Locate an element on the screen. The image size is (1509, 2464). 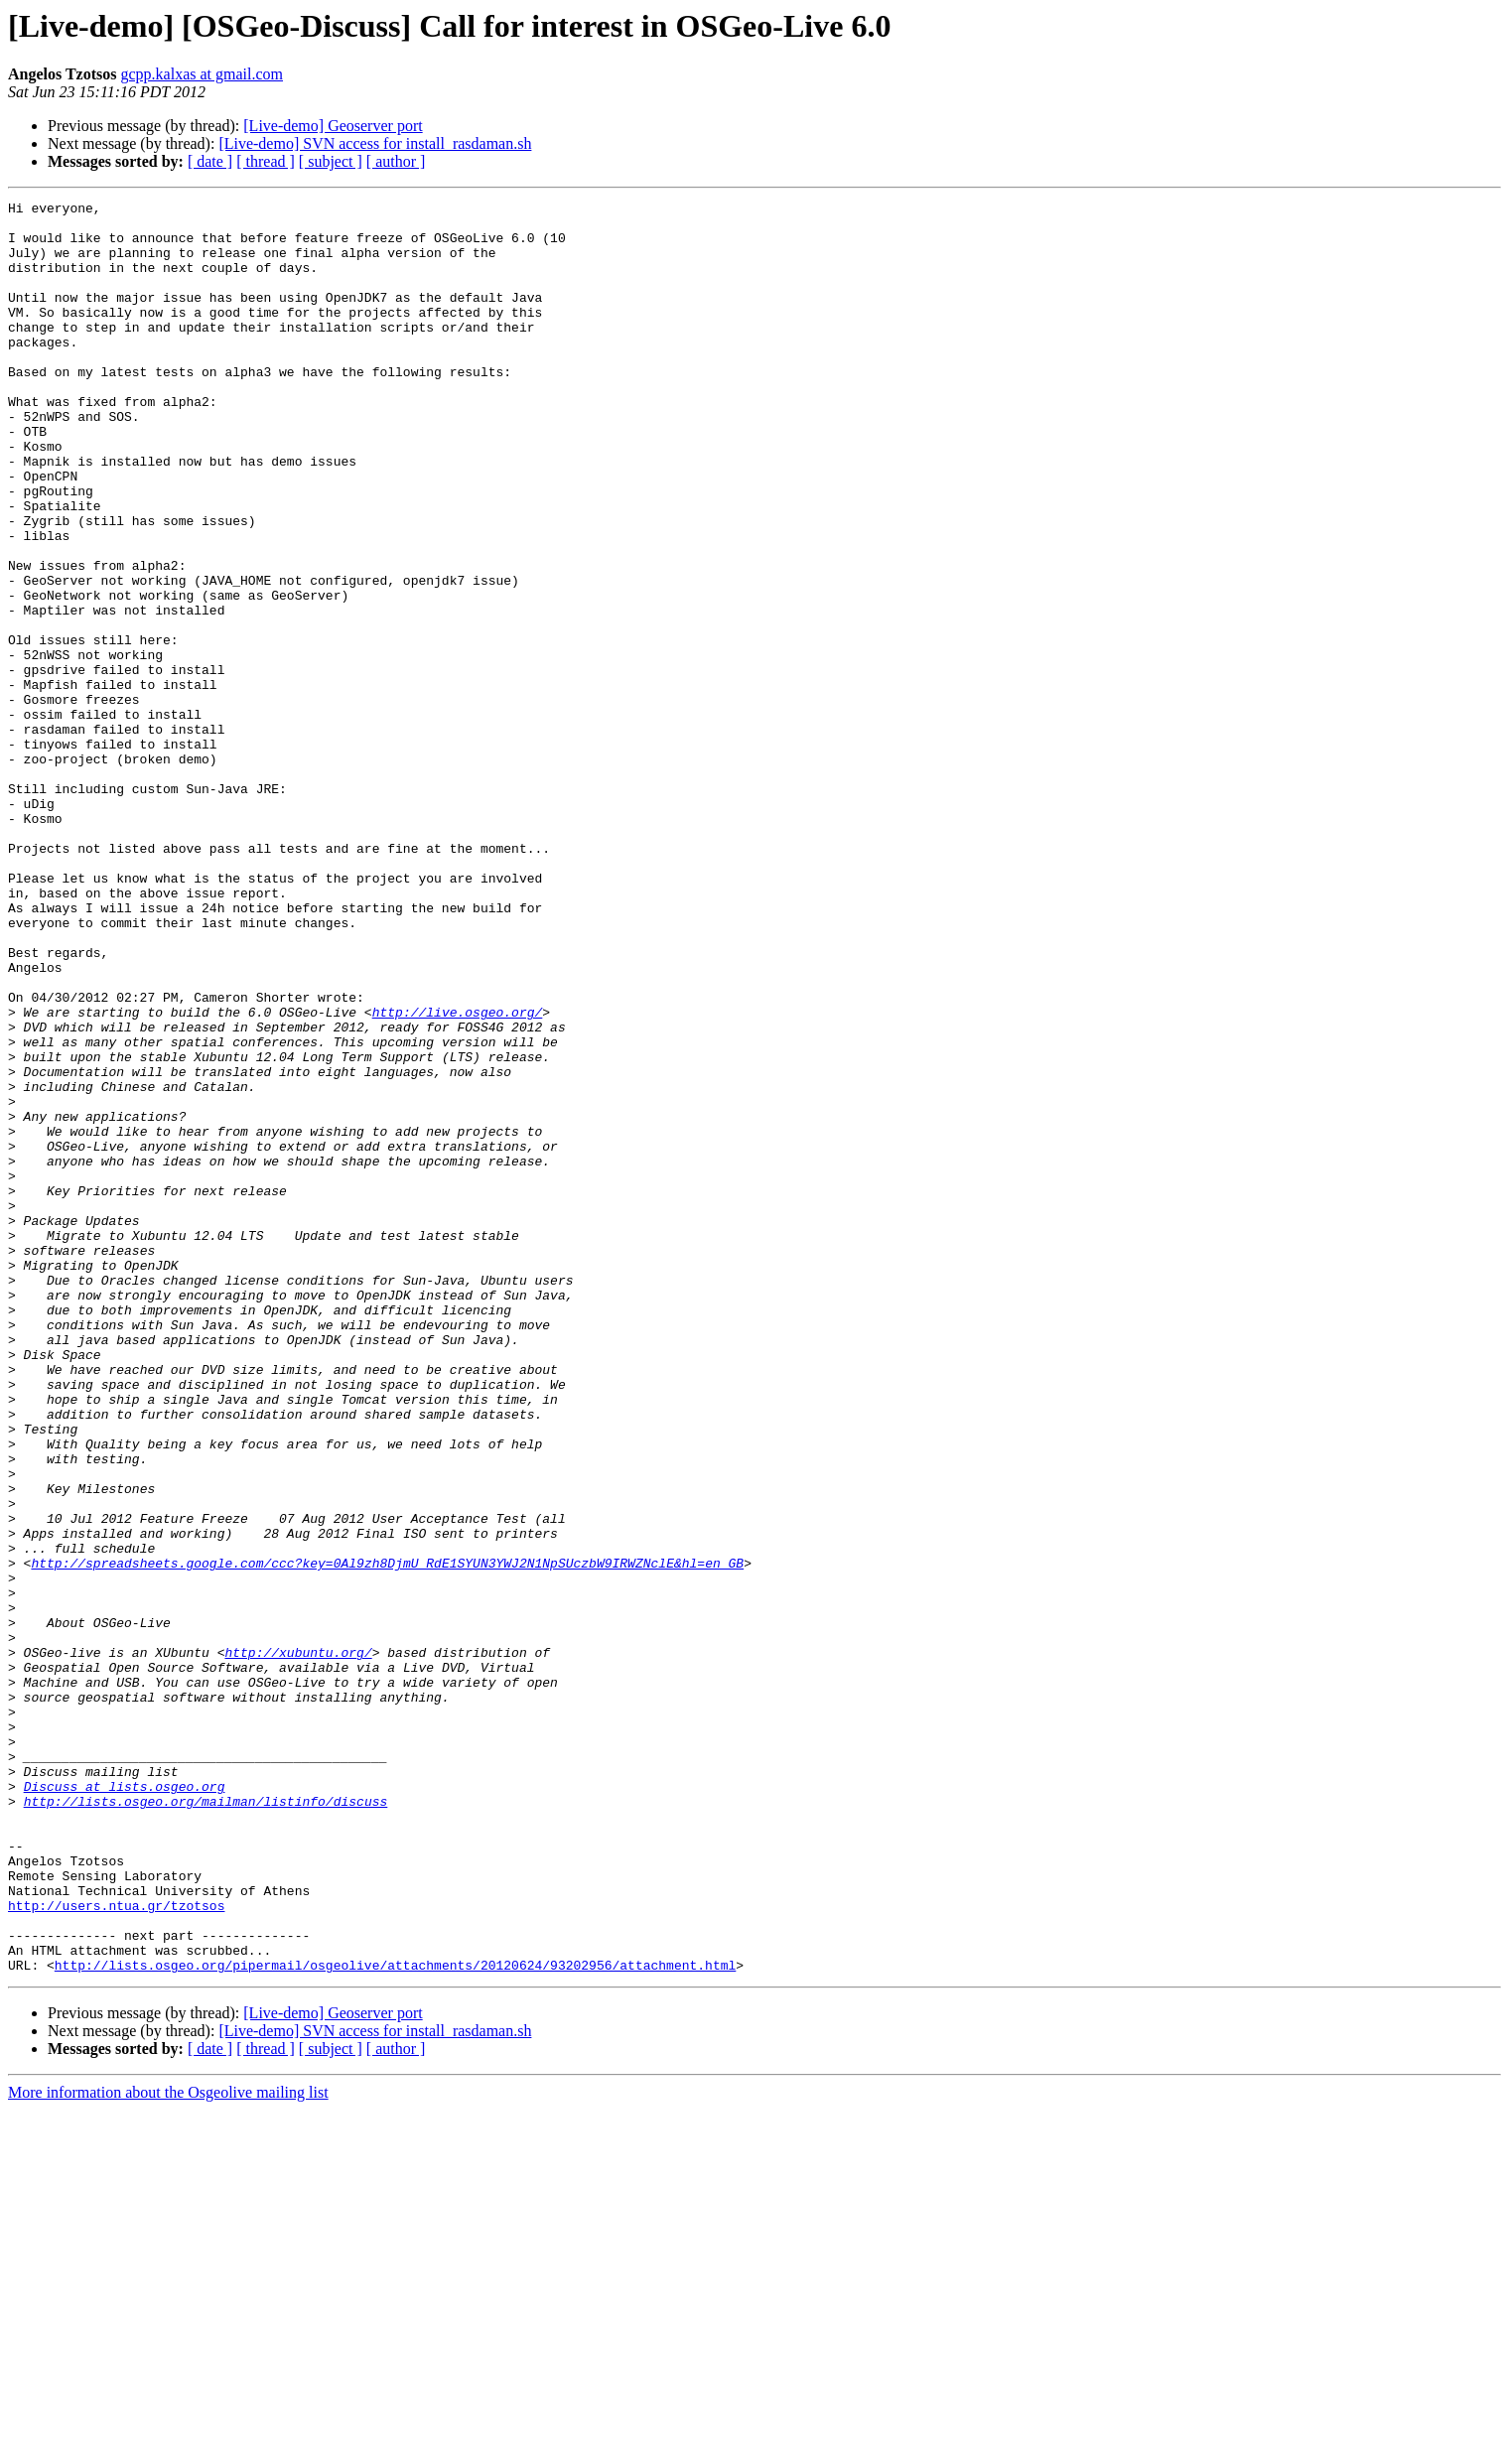
[ thread ] is located at coordinates (265, 161).